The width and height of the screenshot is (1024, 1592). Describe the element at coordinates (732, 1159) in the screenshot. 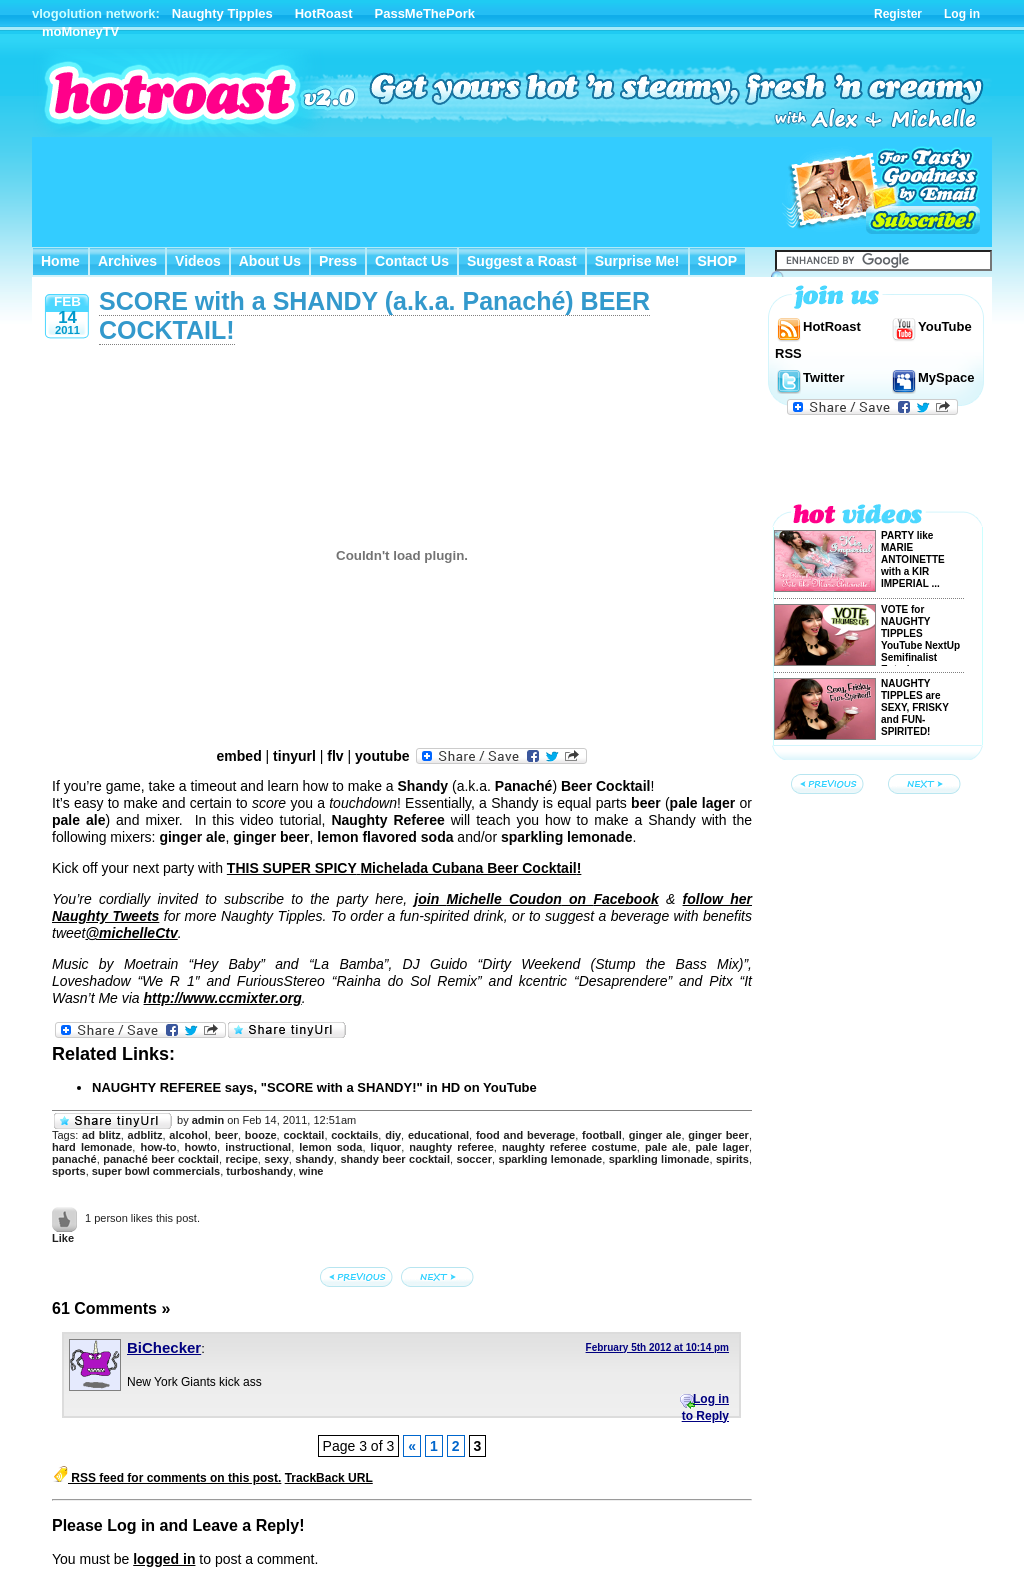

I see `spirits` at that location.